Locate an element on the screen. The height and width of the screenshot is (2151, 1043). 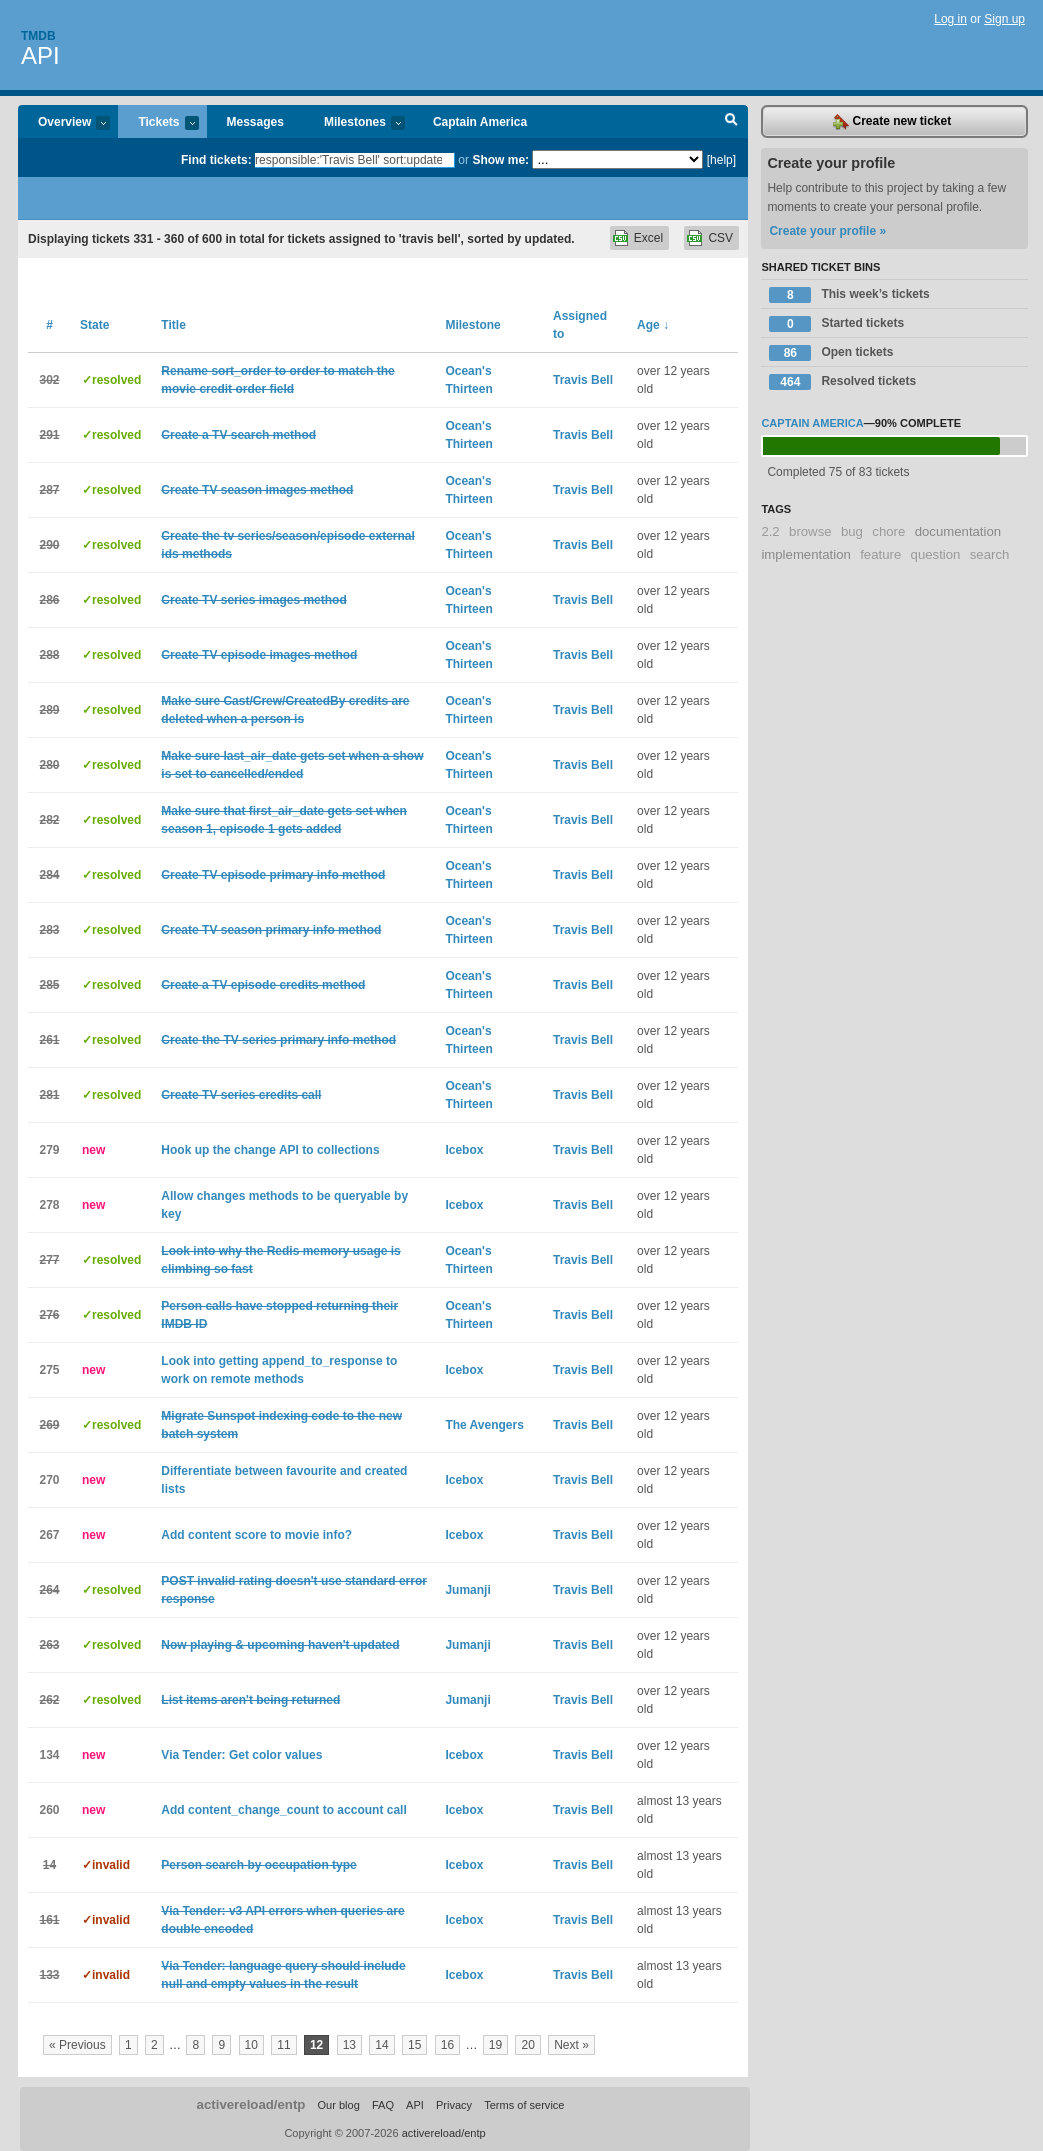
Privacy is located at coordinates (454, 2105).